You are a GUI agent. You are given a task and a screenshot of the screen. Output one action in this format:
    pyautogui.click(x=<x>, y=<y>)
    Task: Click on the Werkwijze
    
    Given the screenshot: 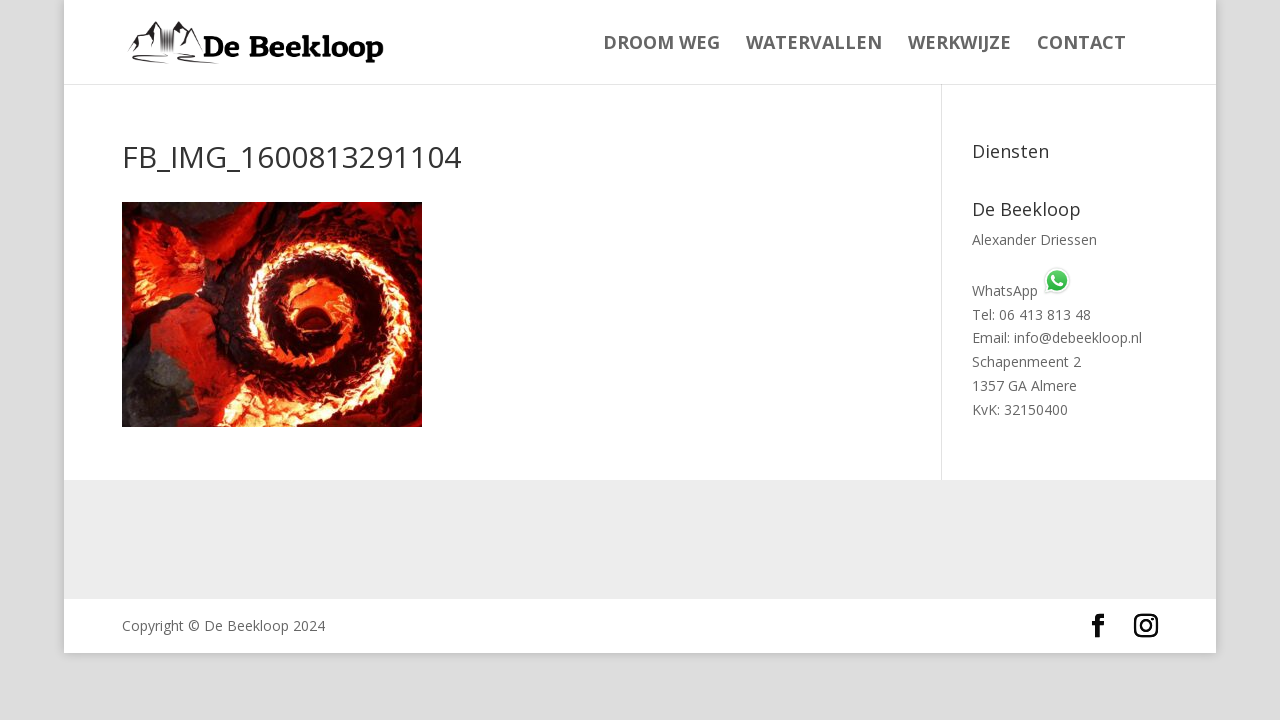 What is the action you would take?
    pyautogui.click(x=959, y=44)
    